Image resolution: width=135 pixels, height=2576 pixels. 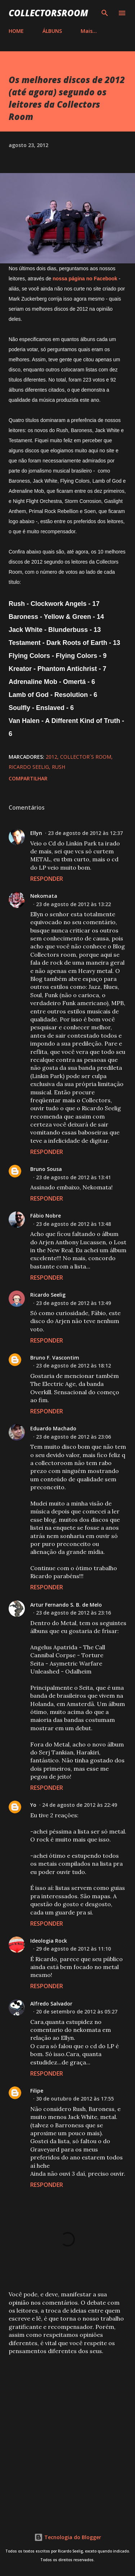 What do you see at coordinates (36, 2090) in the screenshot?
I see `Filipe` at bounding box center [36, 2090].